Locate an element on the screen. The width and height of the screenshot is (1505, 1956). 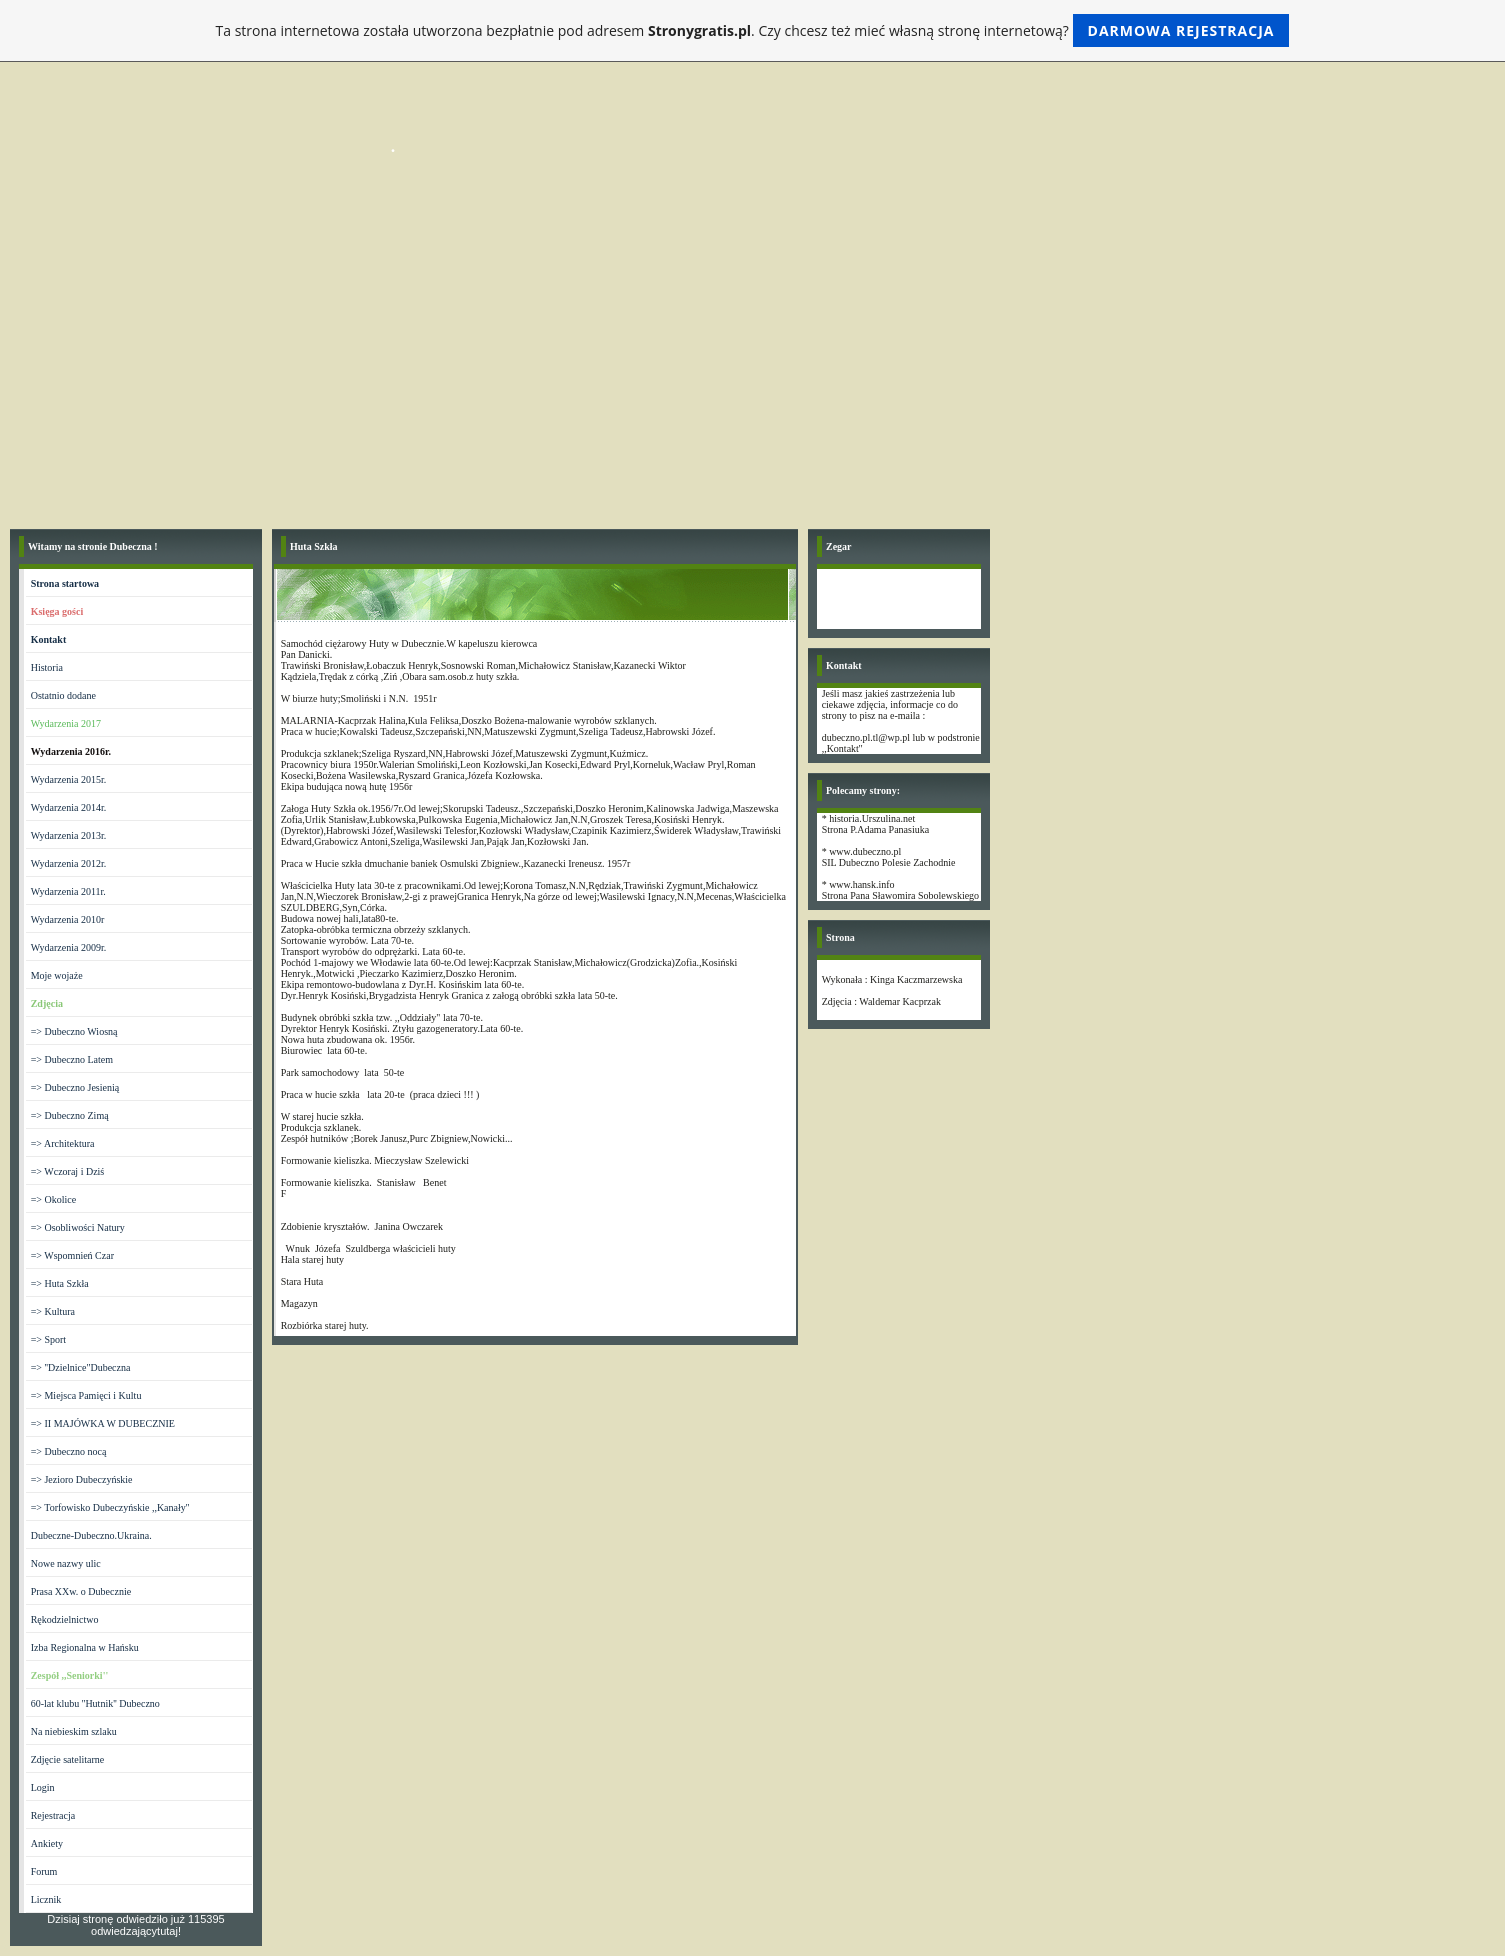
Ostatnio dodane is located at coordinates (63, 695).